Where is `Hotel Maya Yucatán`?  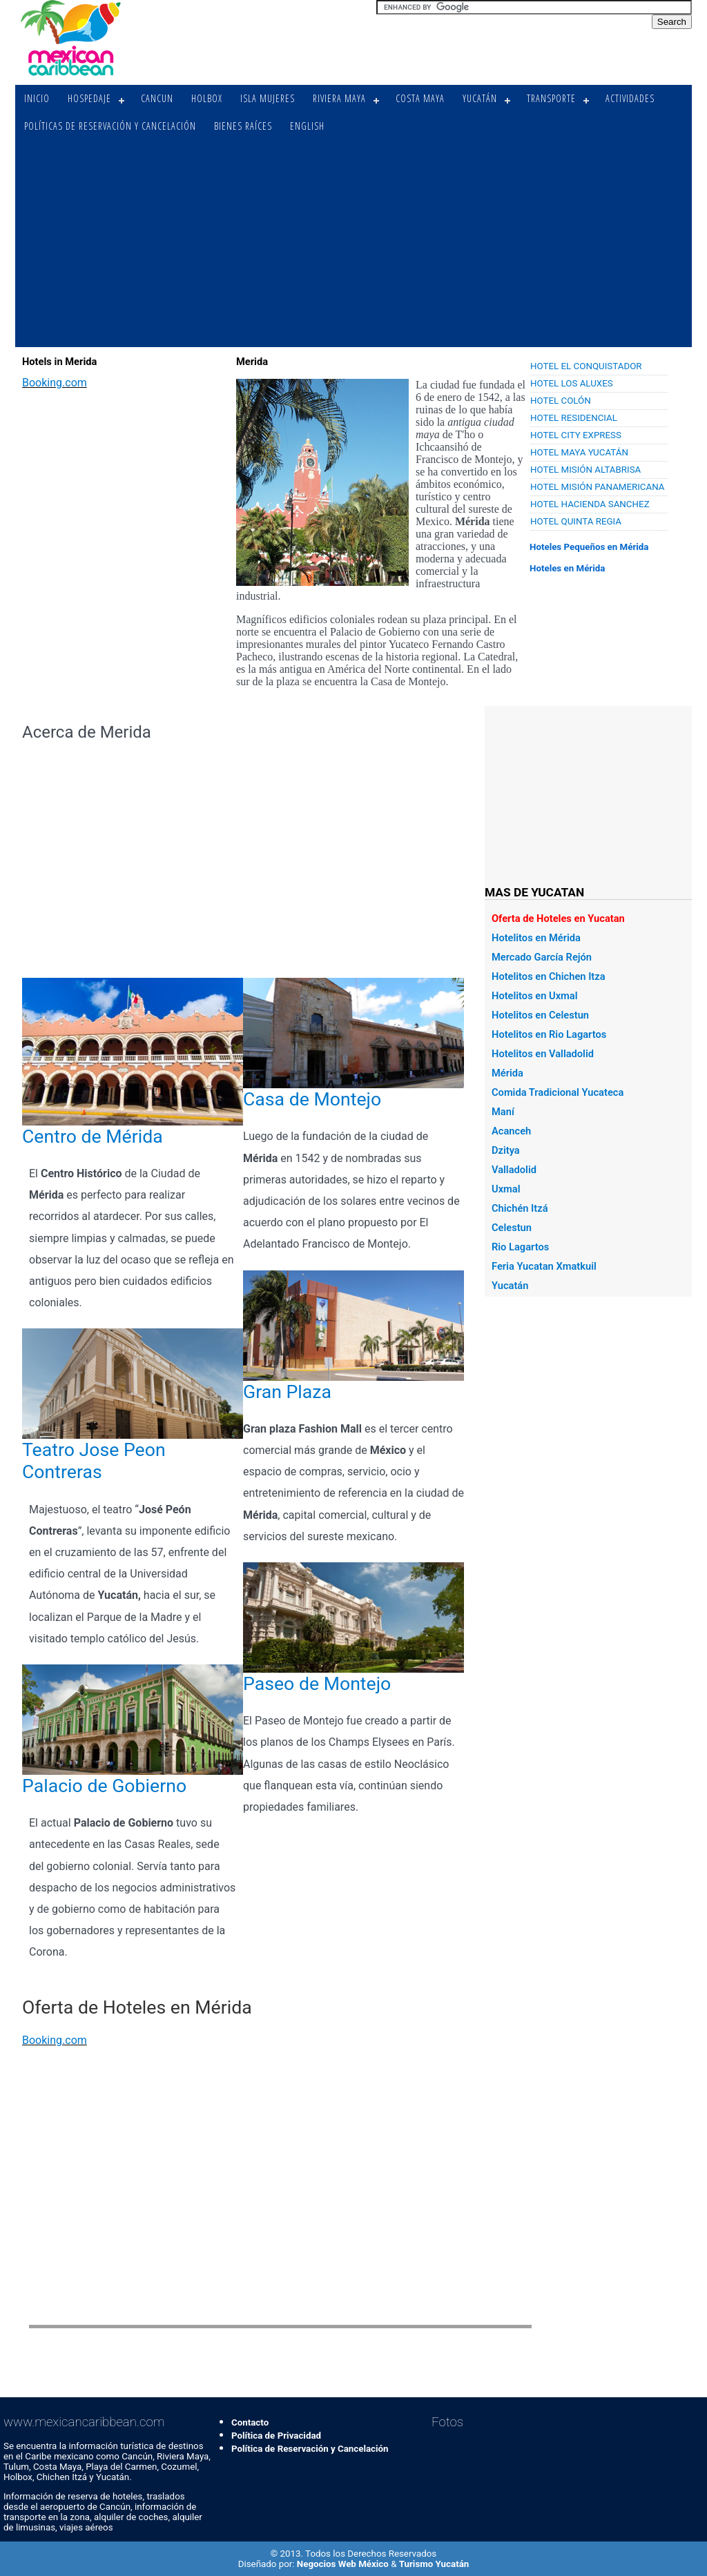 Hotel Maya Yucatán is located at coordinates (579, 452).